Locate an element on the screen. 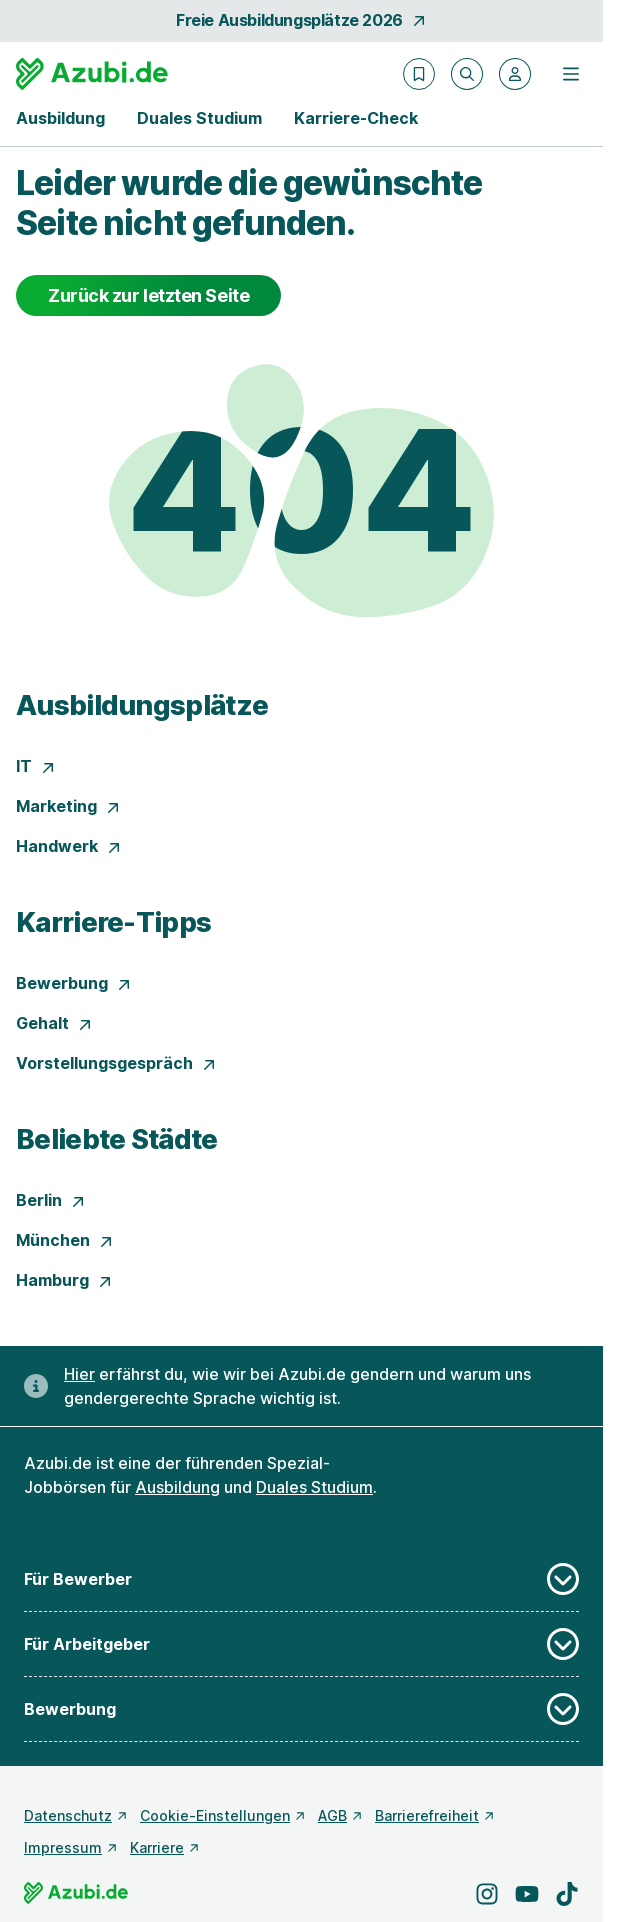 Image resolution: width=618 pixels, height=1922 pixels. Hier [Erfahre hier, warum uns gendergerechte Sprache wichtig ist] is located at coordinates (79, 1374).